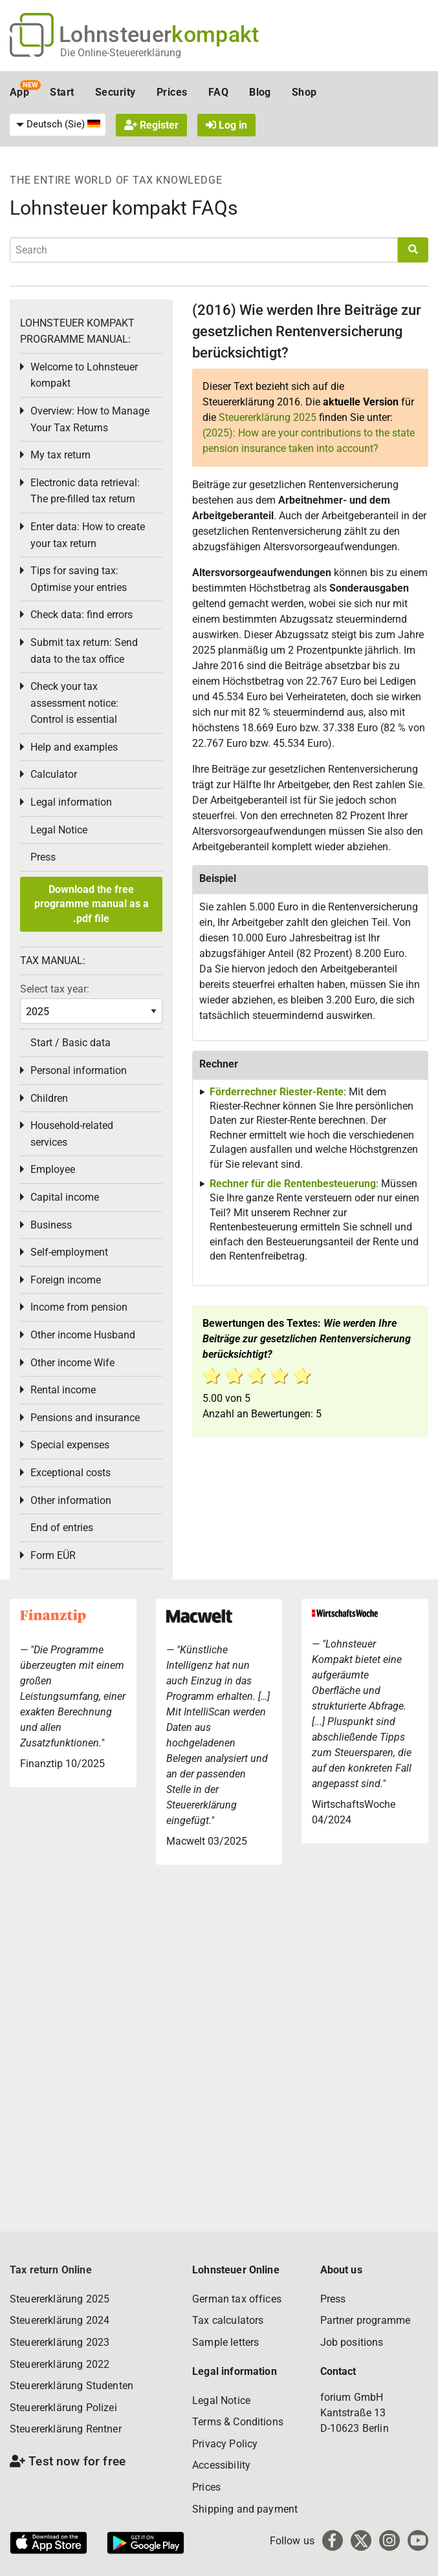 Image resolution: width=438 pixels, height=2576 pixels. Describe the element at coordinates (69, 1252) in the screenshot. I see `Self-employment` at that location.